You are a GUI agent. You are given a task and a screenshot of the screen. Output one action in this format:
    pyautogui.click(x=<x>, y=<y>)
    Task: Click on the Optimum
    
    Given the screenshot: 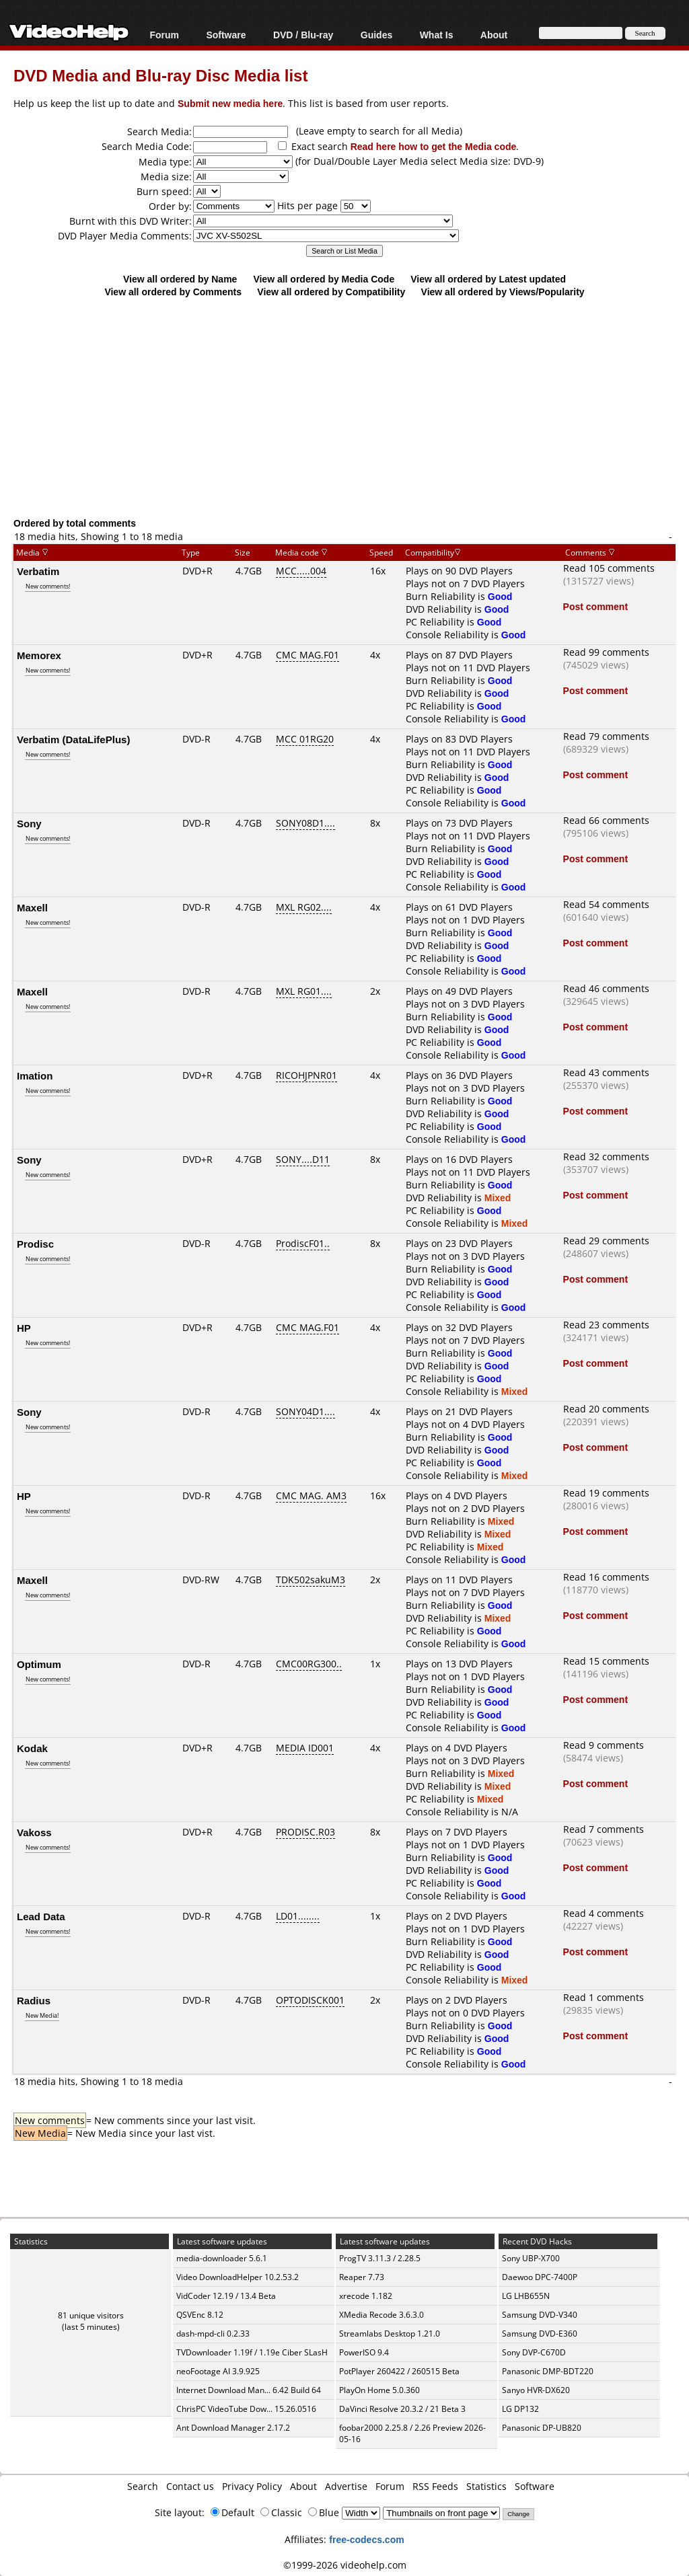 What is the action you would take?
    pyautogui.click(x=39, y=1664)
    